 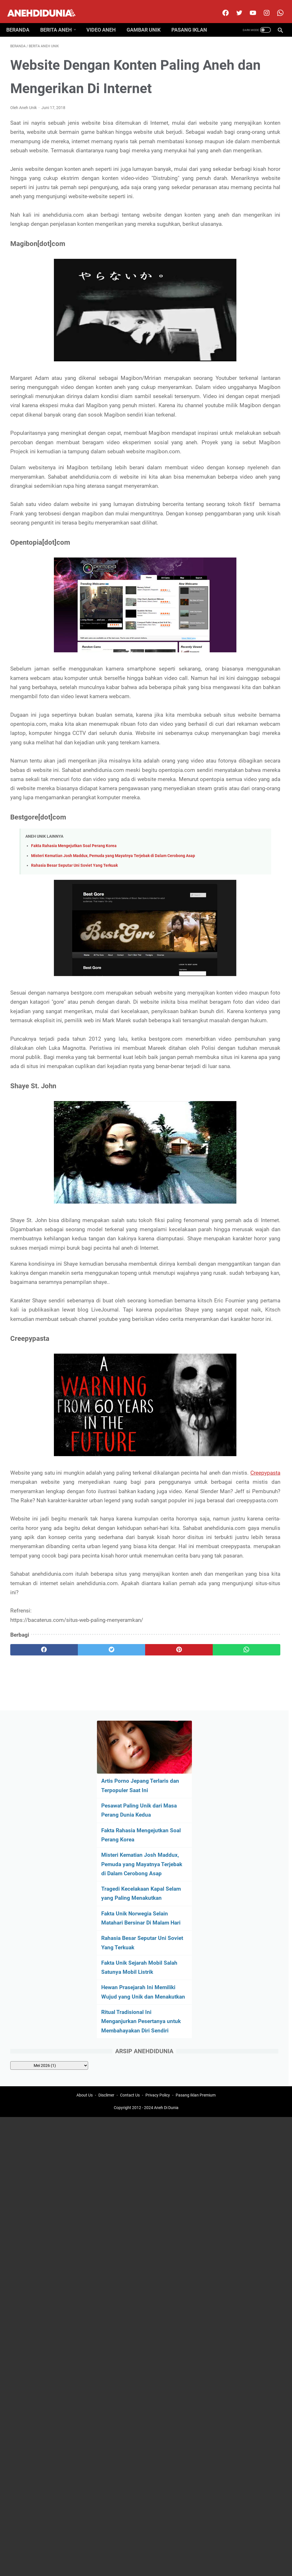 I want to click on [whatsapp-icon], so click(x=275, y=7).